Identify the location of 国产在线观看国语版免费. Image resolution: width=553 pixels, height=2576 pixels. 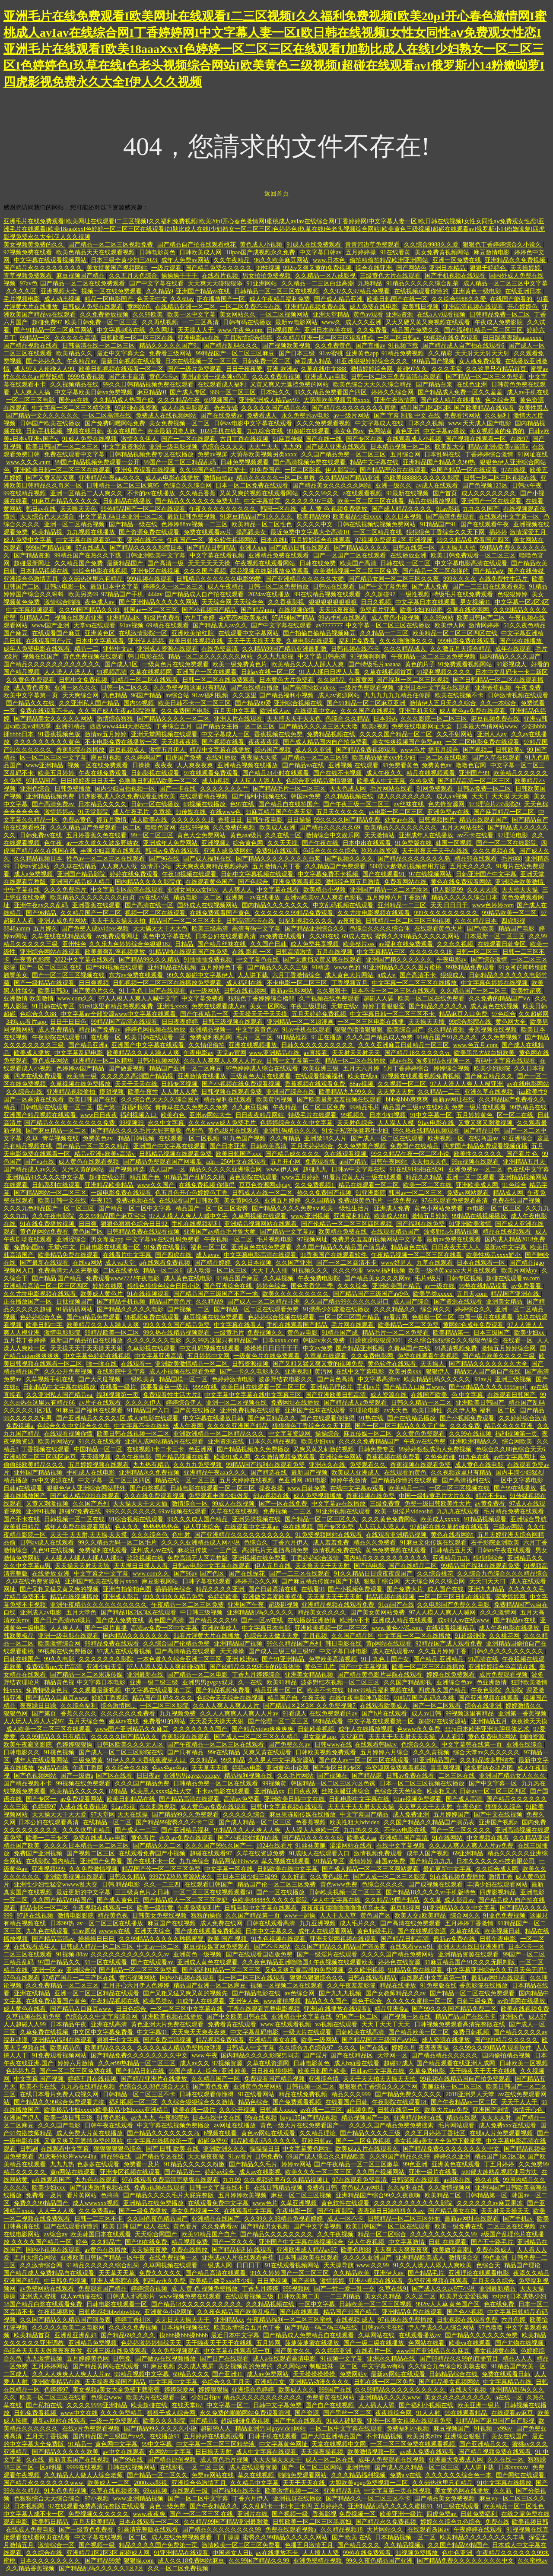
(260, 1954).